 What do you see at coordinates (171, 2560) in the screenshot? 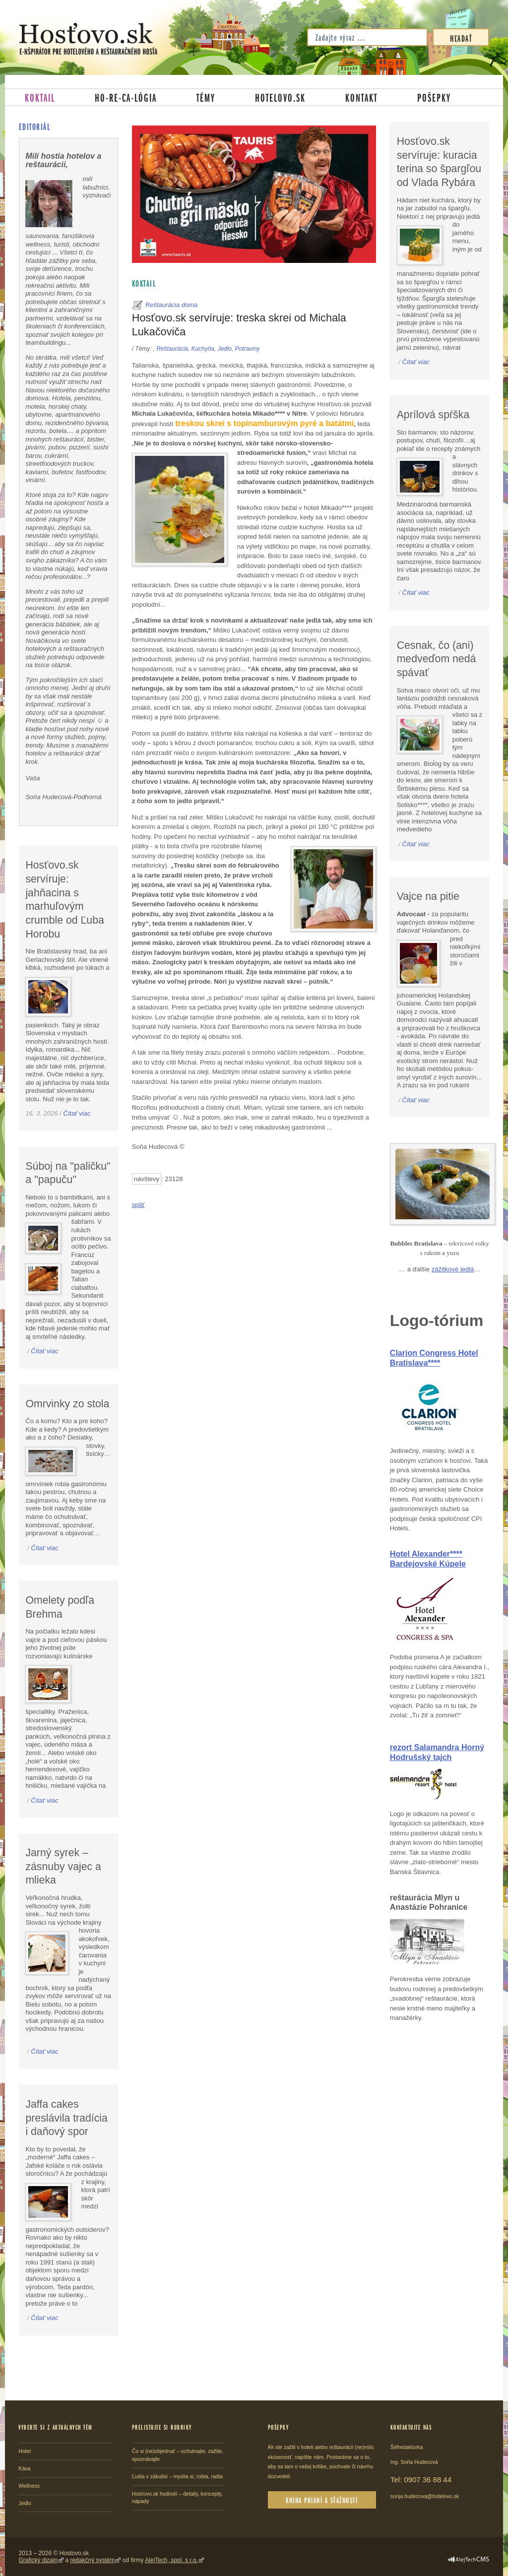
I see `AlejTech, spol. s r.o.` at bounding box center [171, 2560].